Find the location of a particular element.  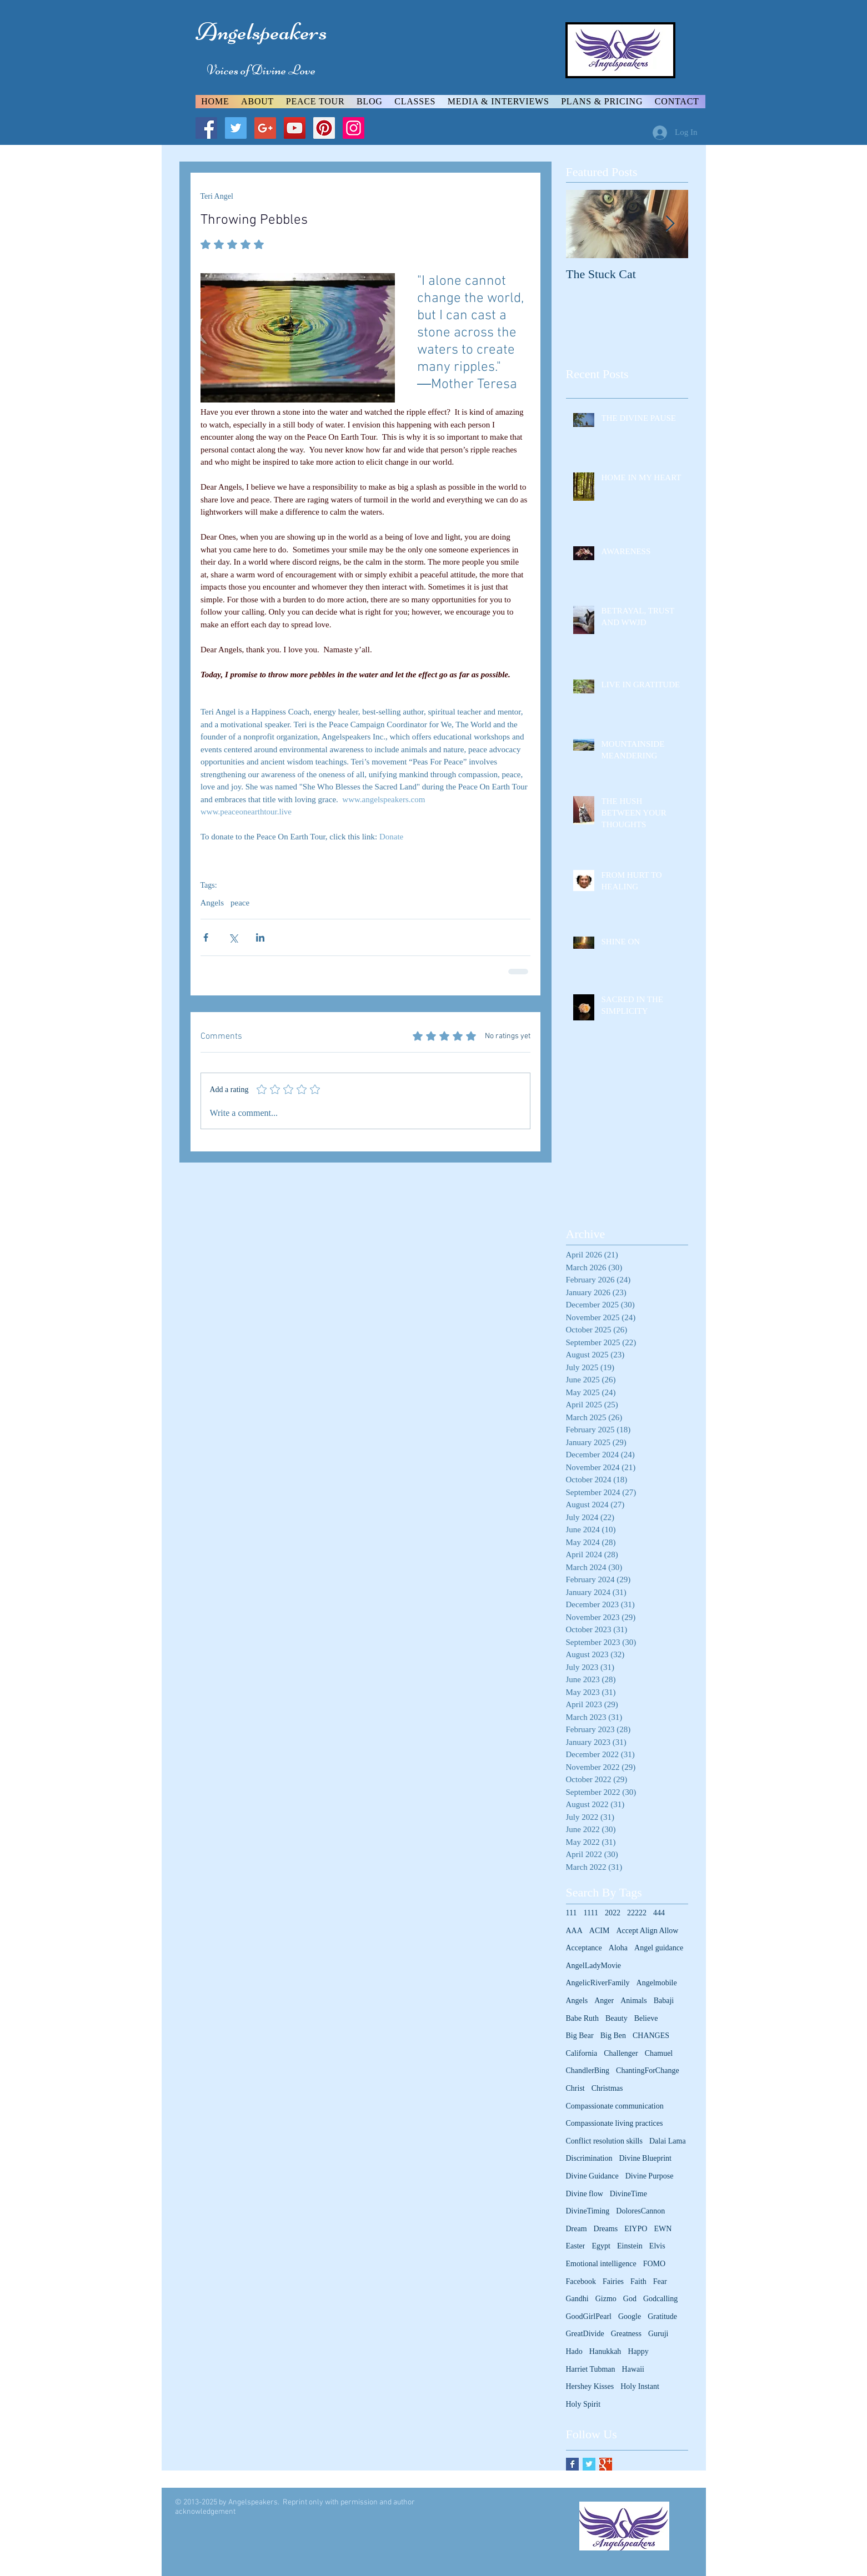

Angel guidance is located at coordinates (658, 1948).